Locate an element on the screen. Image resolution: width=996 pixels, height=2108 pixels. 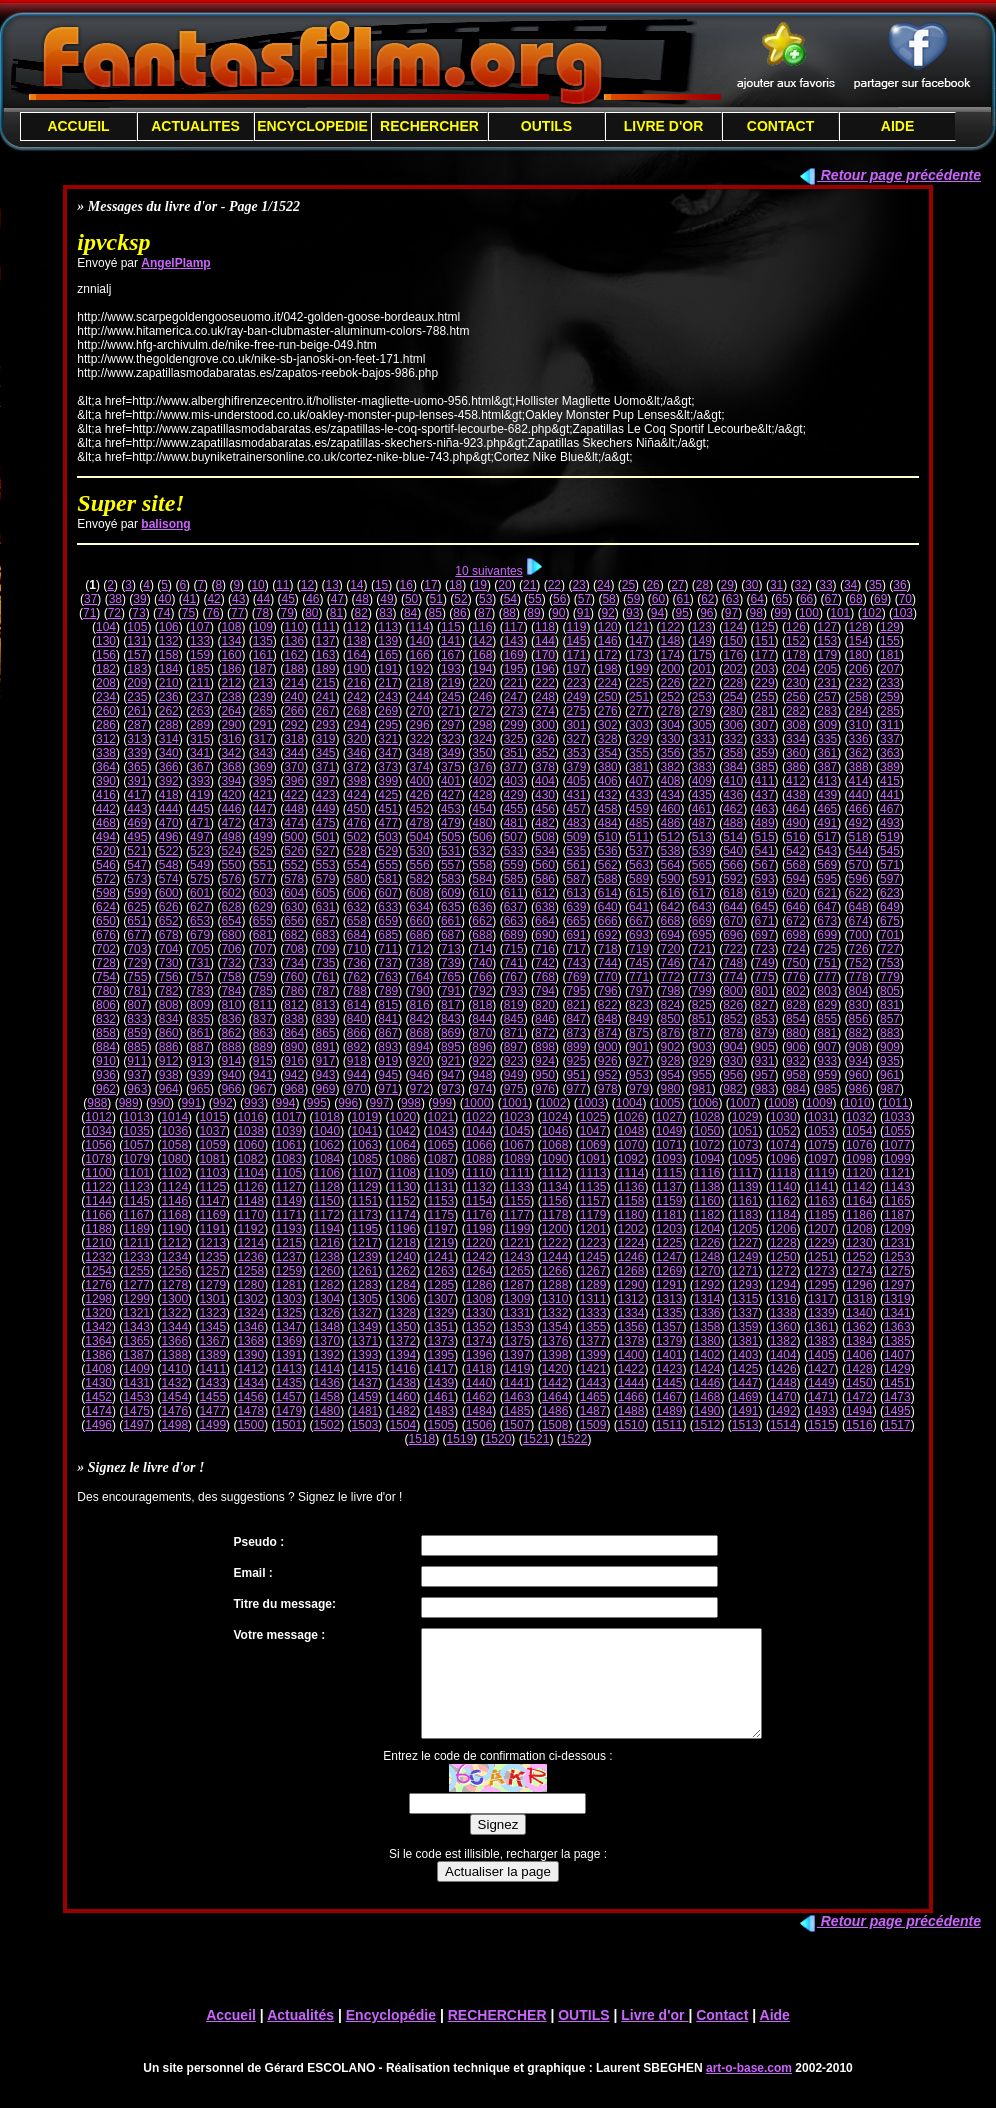
916 is located at coordinates (294, 1061).